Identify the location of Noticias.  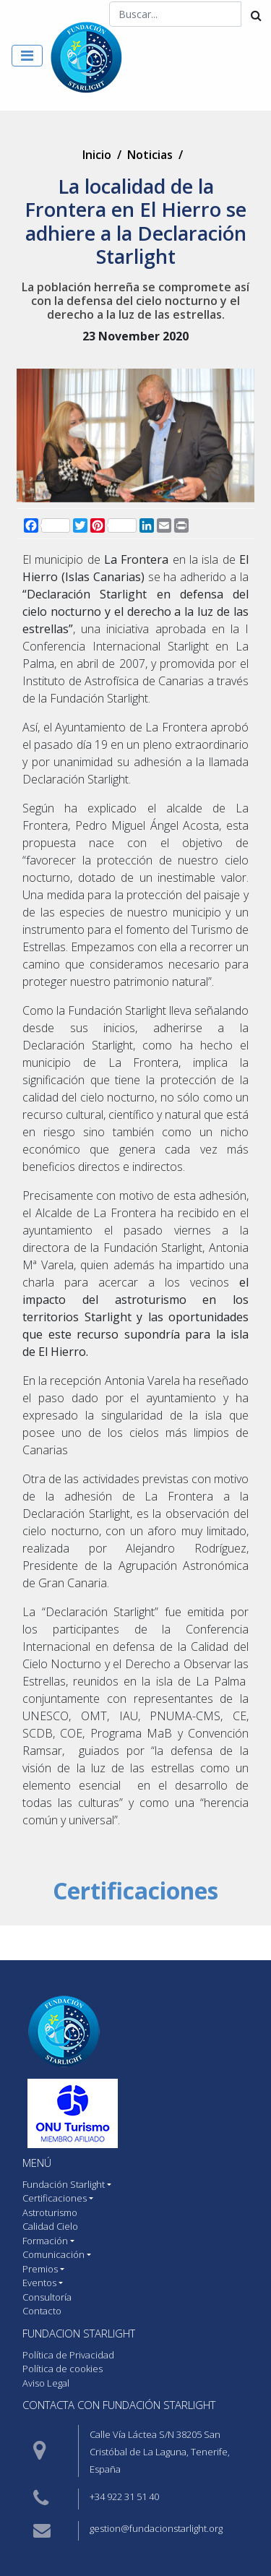
(150, 155).